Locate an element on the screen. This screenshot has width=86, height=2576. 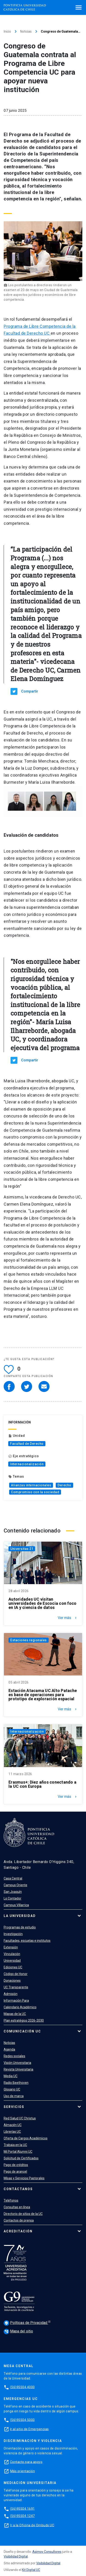
Teléfonos is located at coordinates (11, 2200).